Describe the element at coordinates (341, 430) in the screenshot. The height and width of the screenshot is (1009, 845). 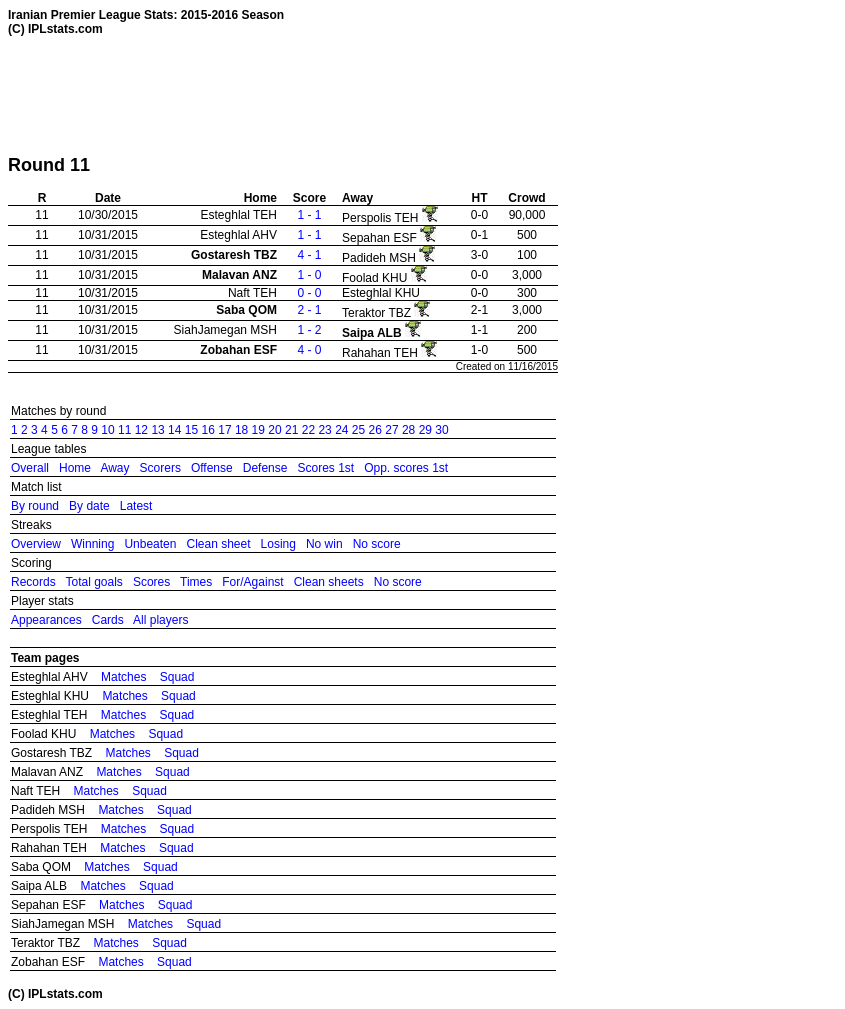
I see `24` at that location.